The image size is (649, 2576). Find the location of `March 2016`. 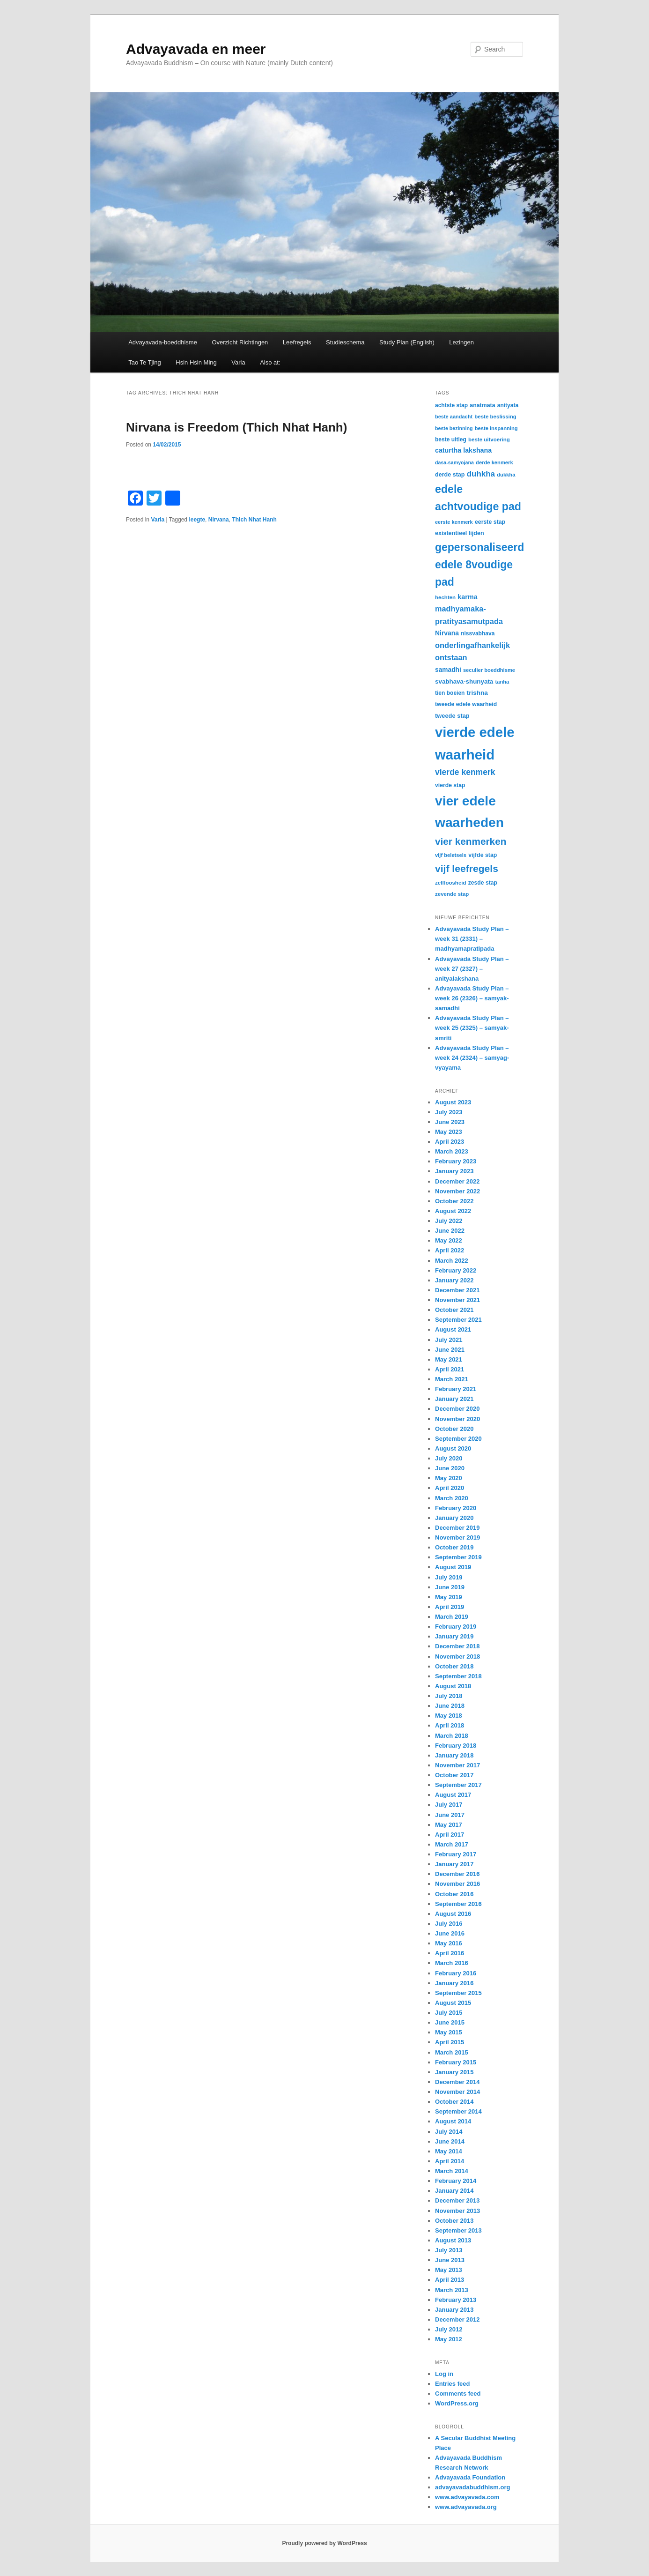

March 2016 is located at coordinates (451, 1962).